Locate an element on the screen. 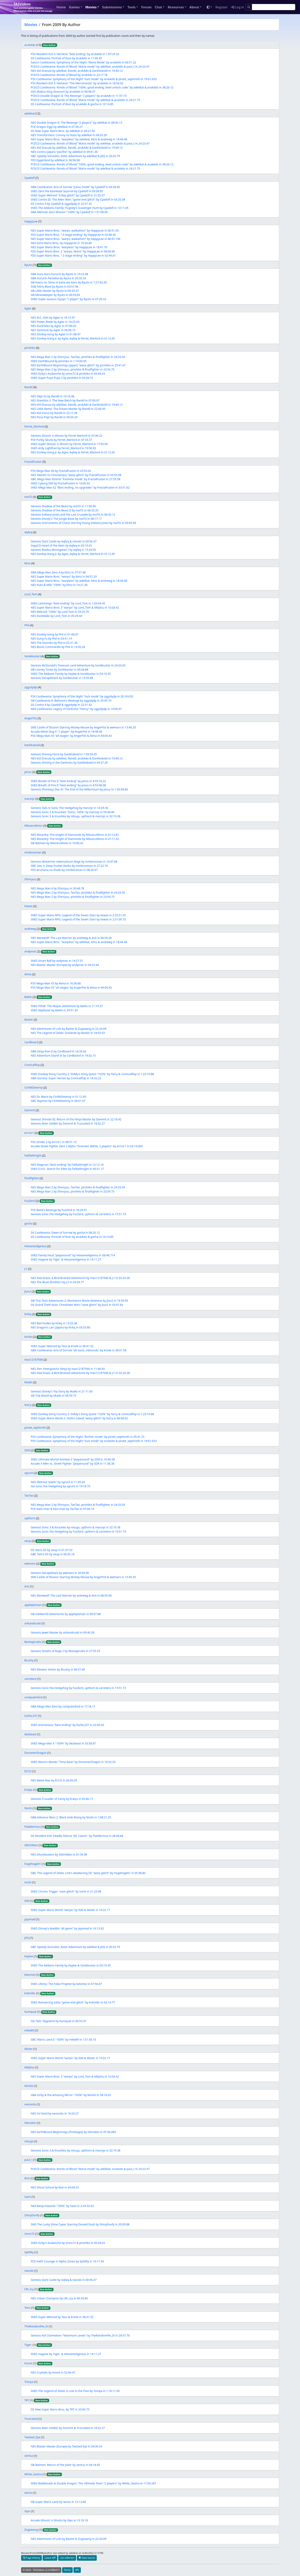  ventuz is located at coordinates (28, 2456).